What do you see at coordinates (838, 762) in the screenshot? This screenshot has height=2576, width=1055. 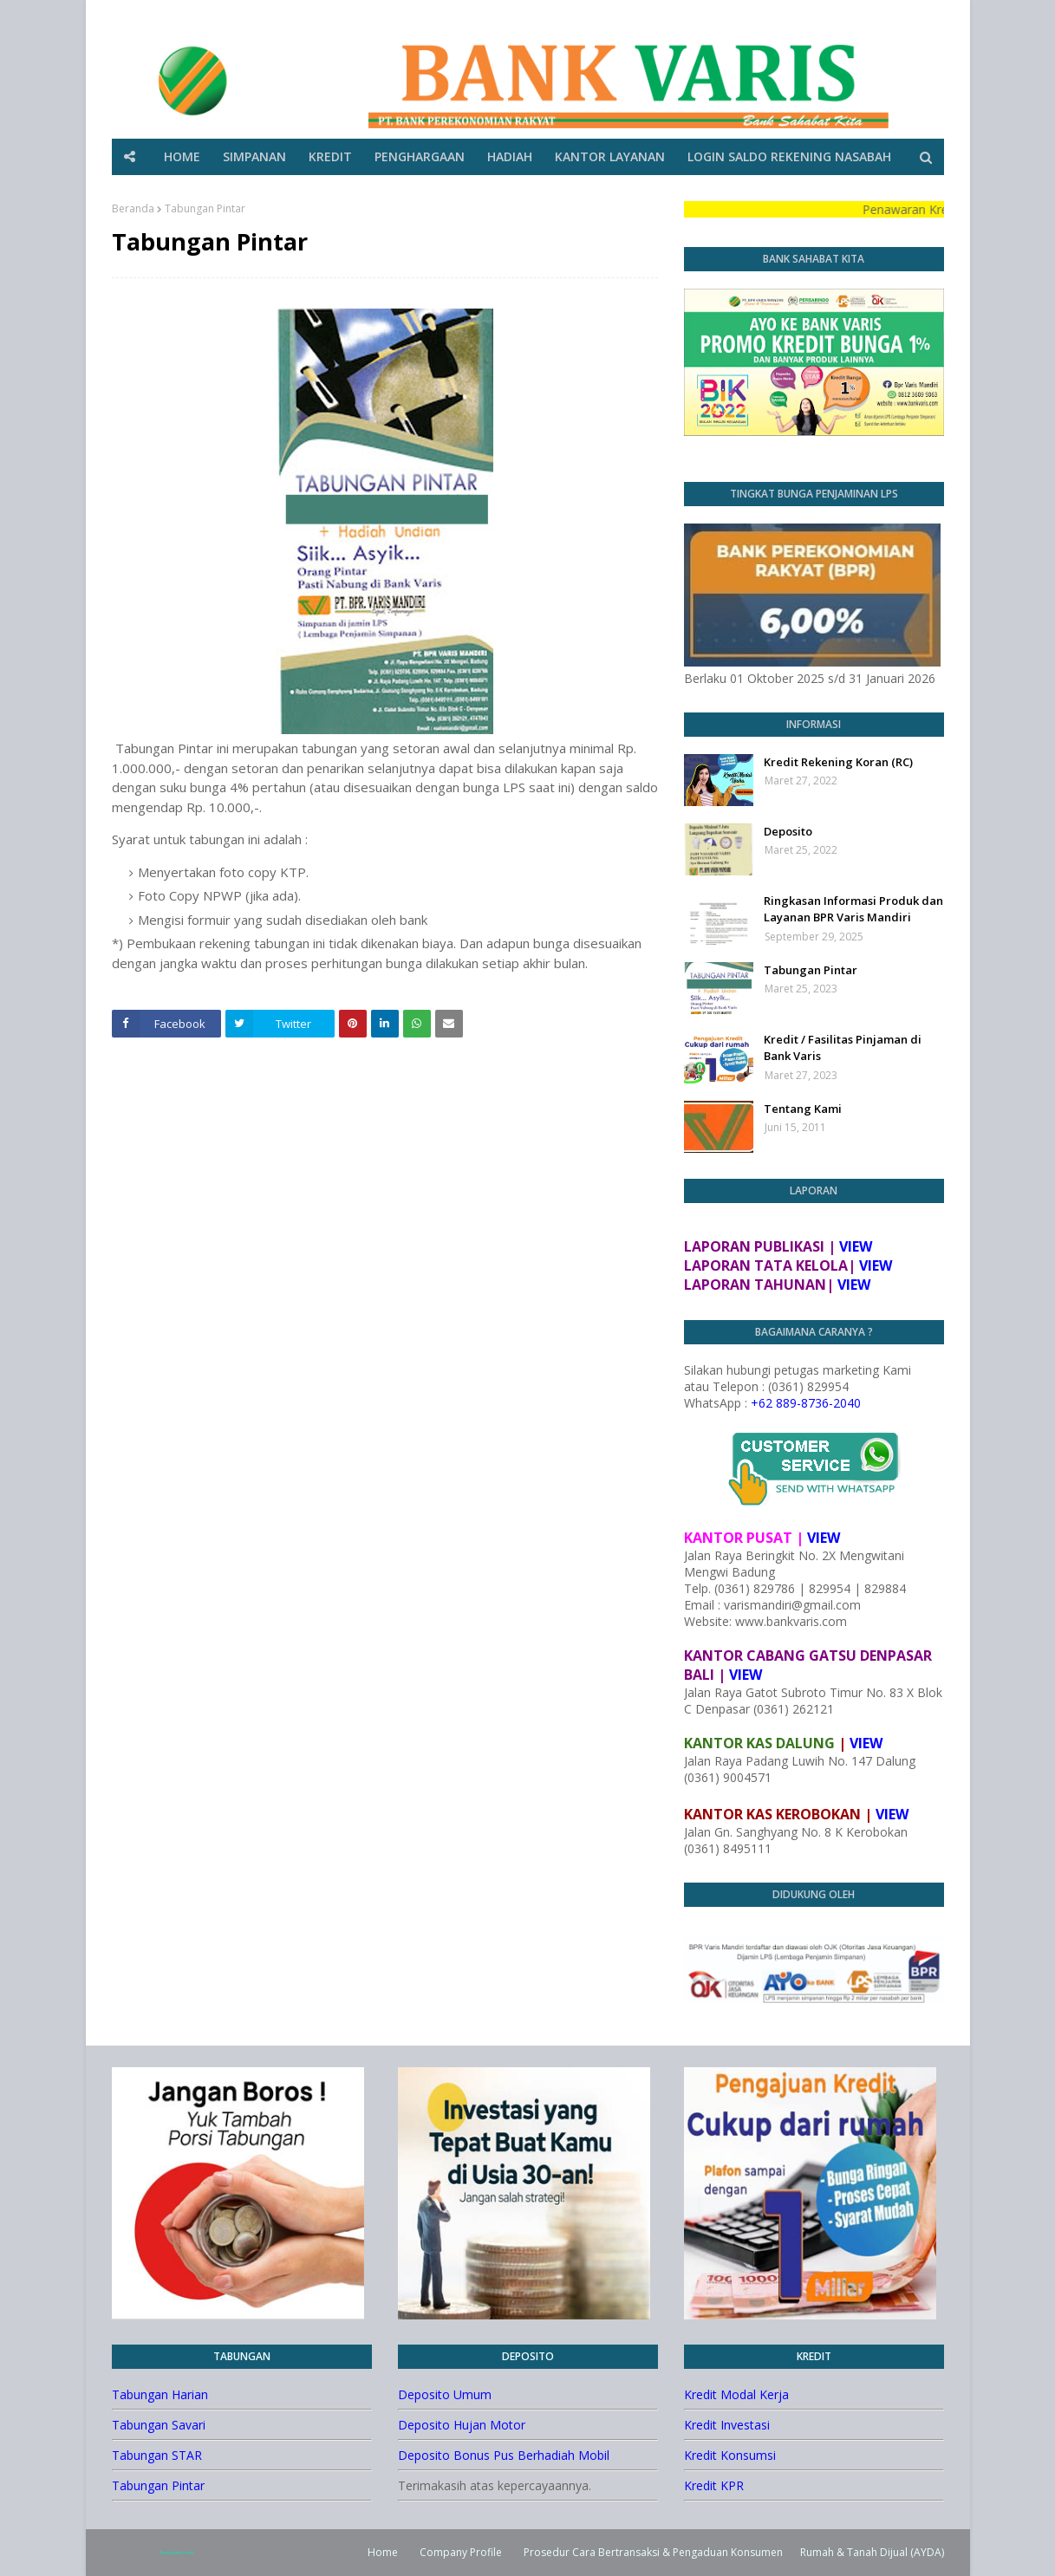 I see `Kredit Rekening Koran (RC)` at bounding box center [838, 762].